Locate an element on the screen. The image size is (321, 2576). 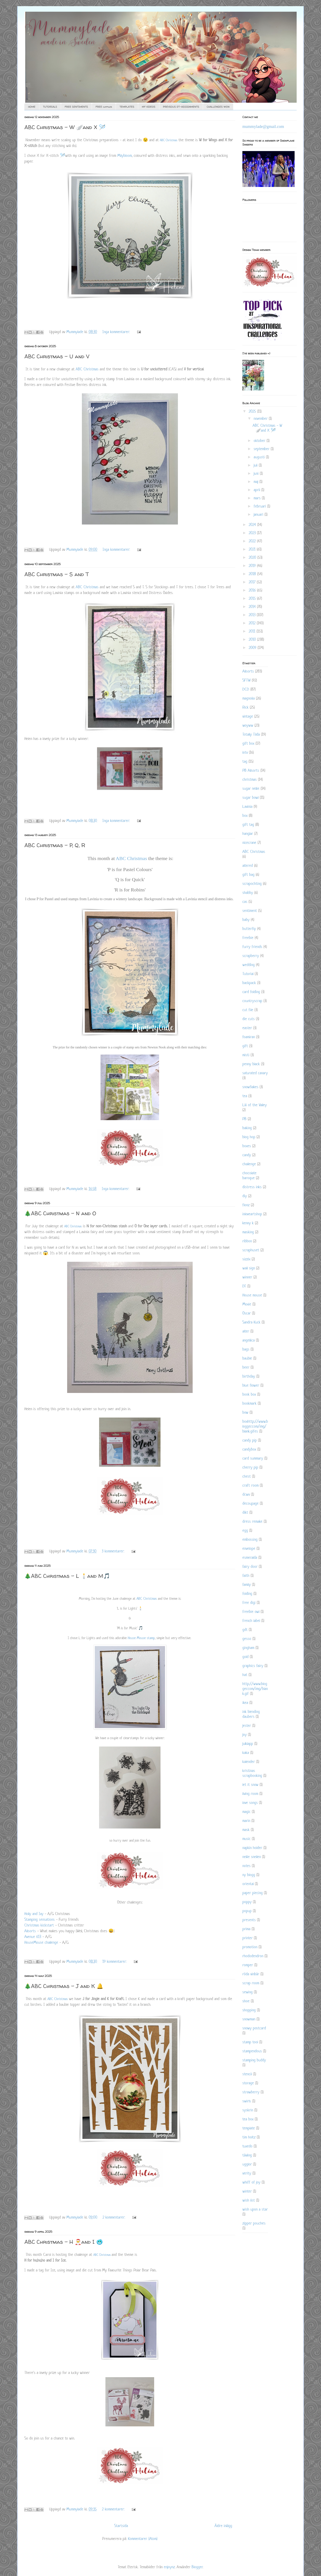
Holly and Ivy is located at coordinates (34, 1913).